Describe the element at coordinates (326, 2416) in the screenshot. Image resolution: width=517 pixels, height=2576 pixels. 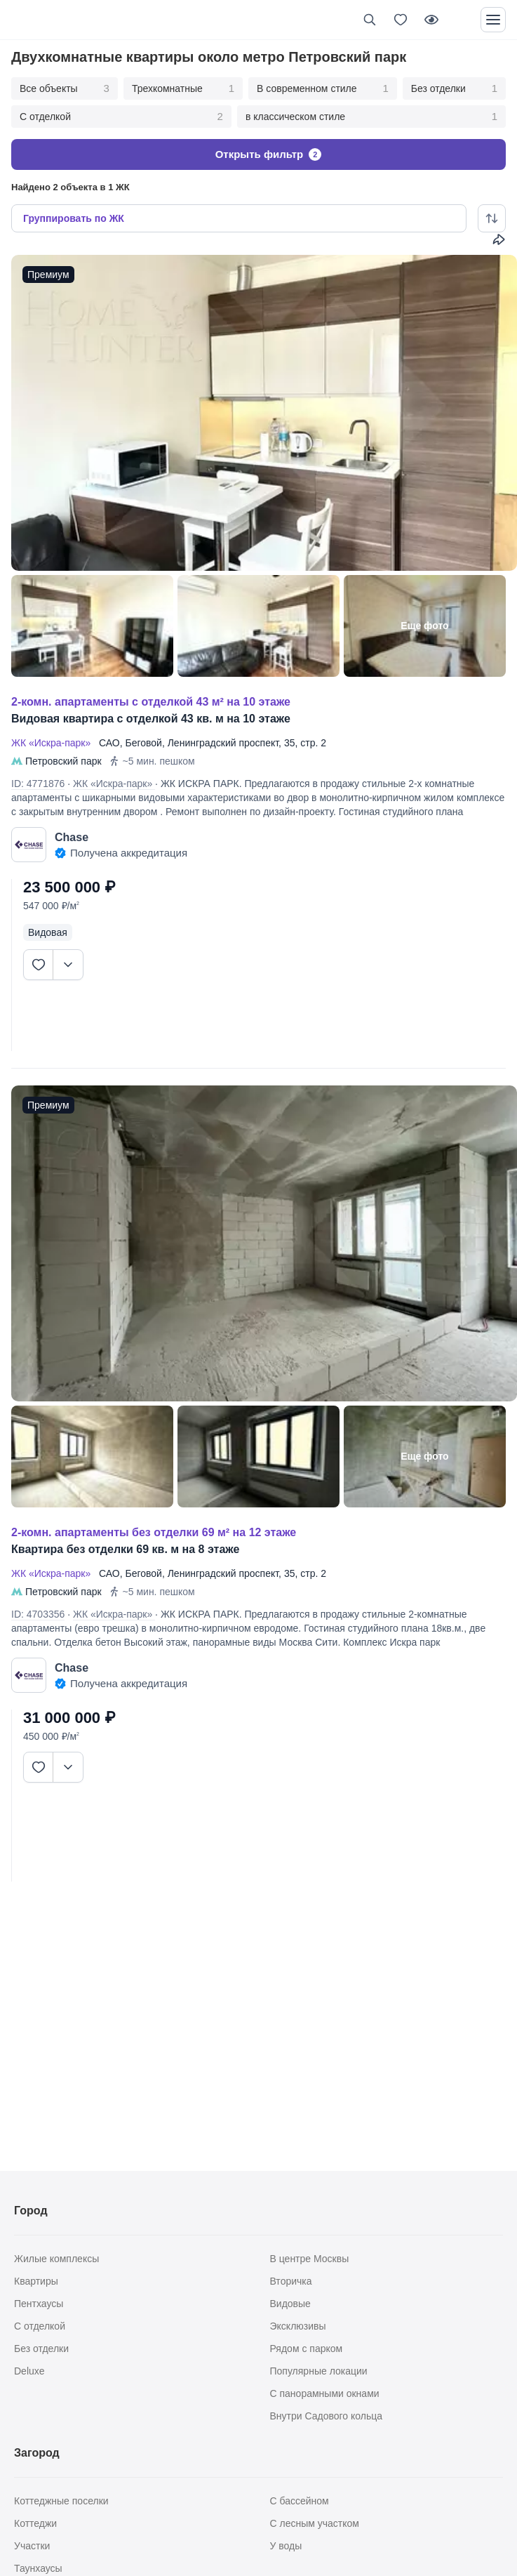
I see `Внутри Садового кольца` at that location.